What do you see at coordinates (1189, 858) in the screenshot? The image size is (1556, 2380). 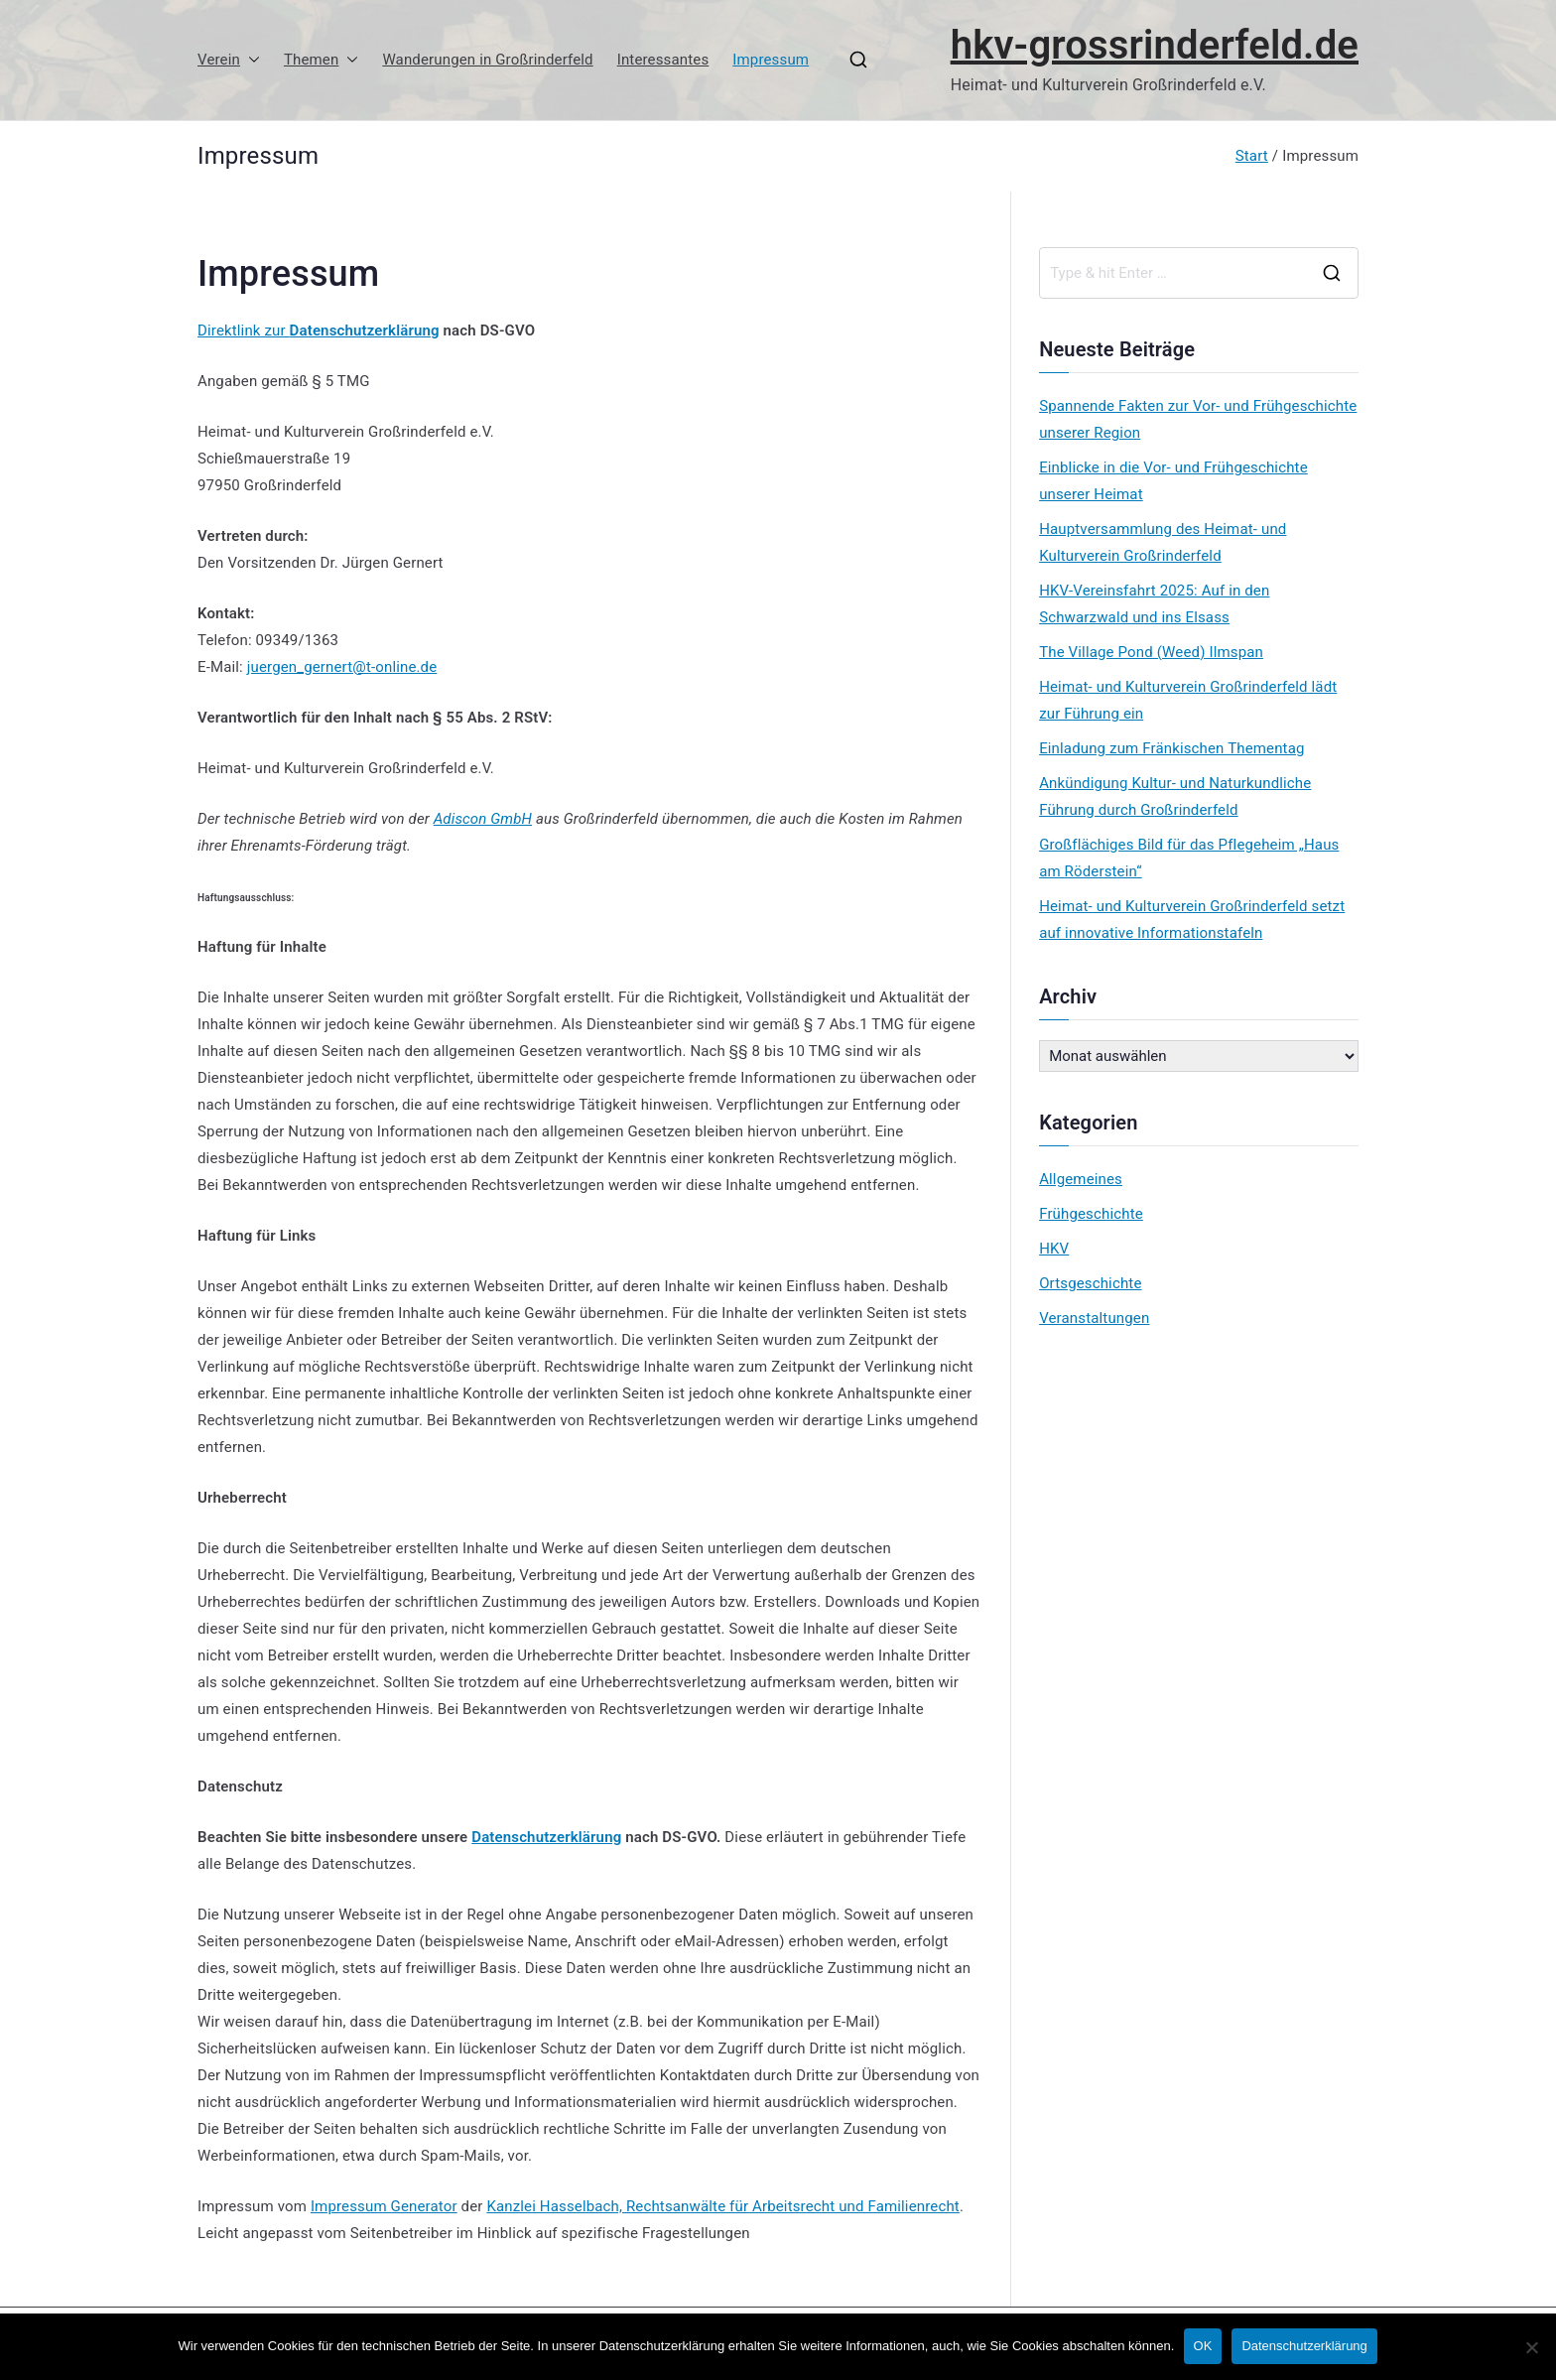 I see `Großflächiges Bild für das Pflegeheim „Haus am Röderstein“` at bounding box center [1189, 858].